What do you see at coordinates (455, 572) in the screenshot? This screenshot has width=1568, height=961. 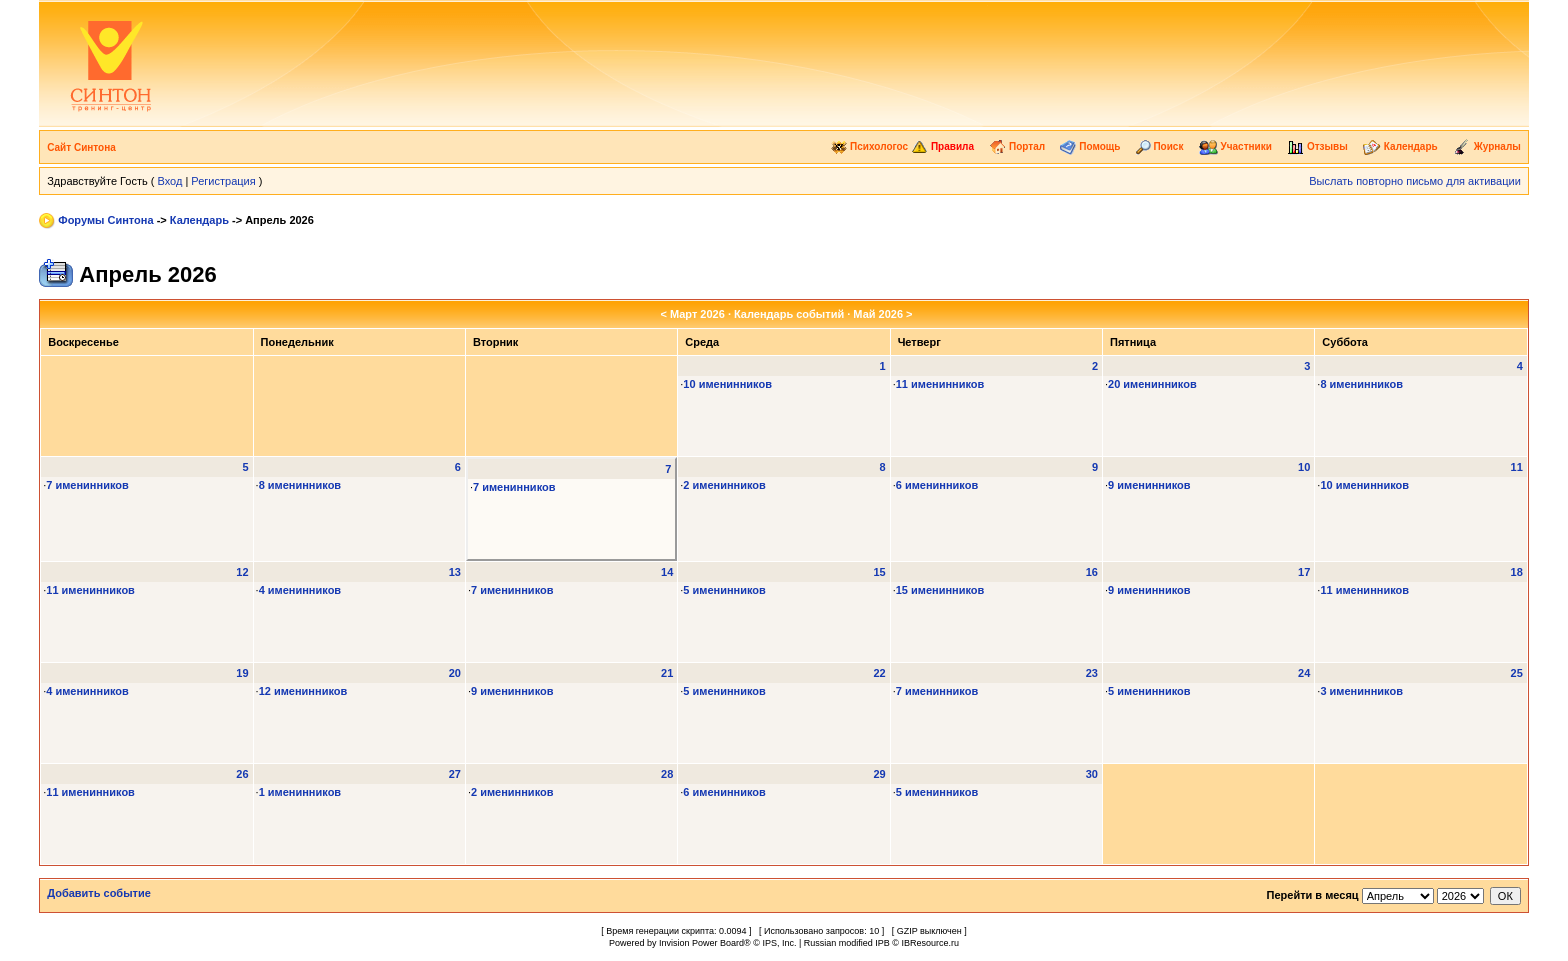 I see `13` at bounding box center [455, 572].